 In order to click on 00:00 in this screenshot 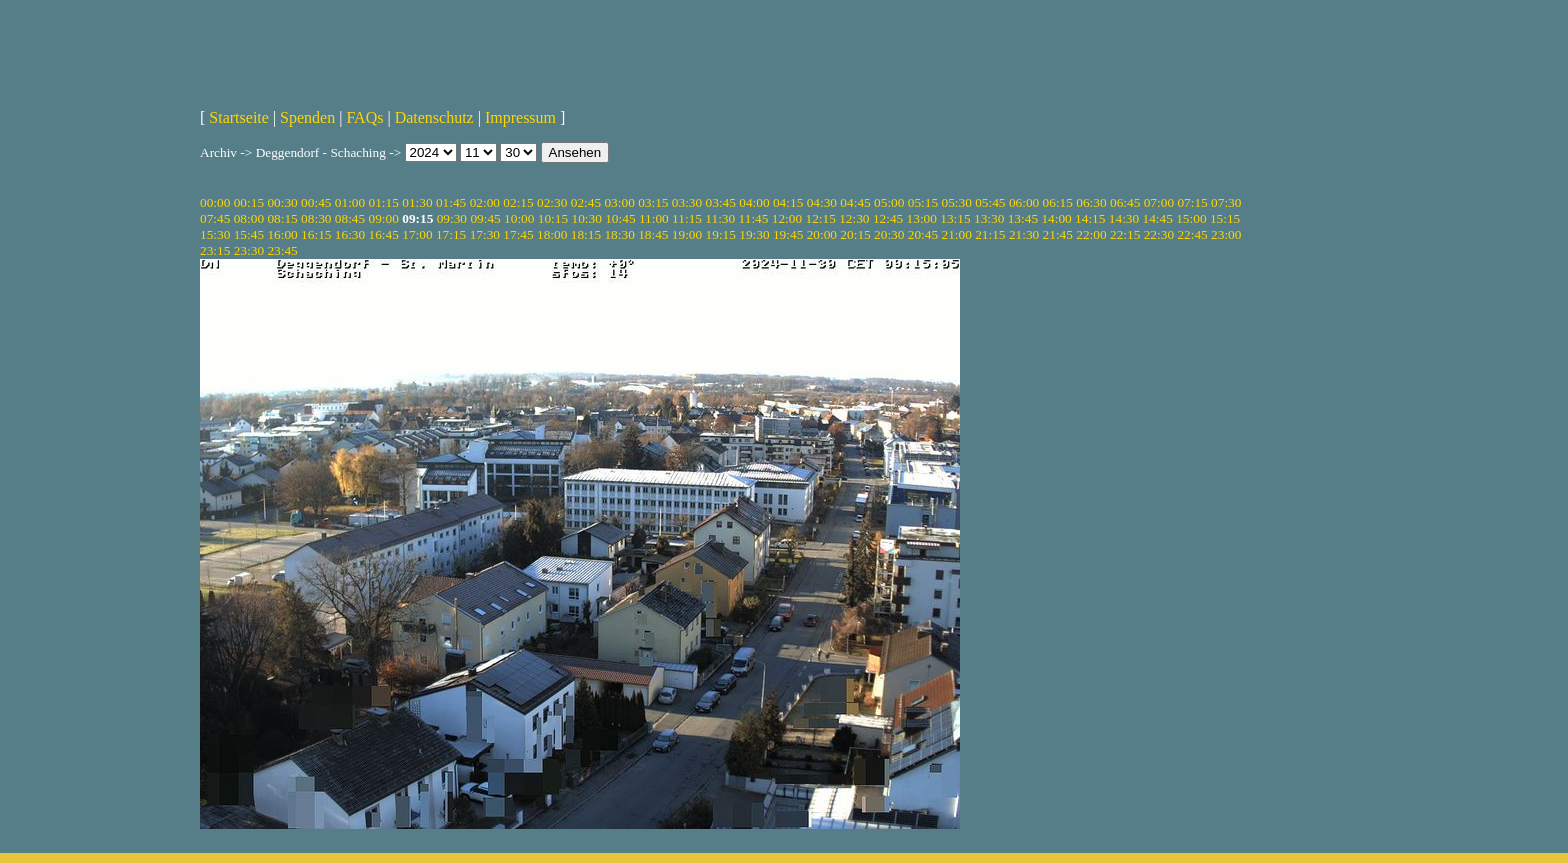, I will do `click(215, 202)`.